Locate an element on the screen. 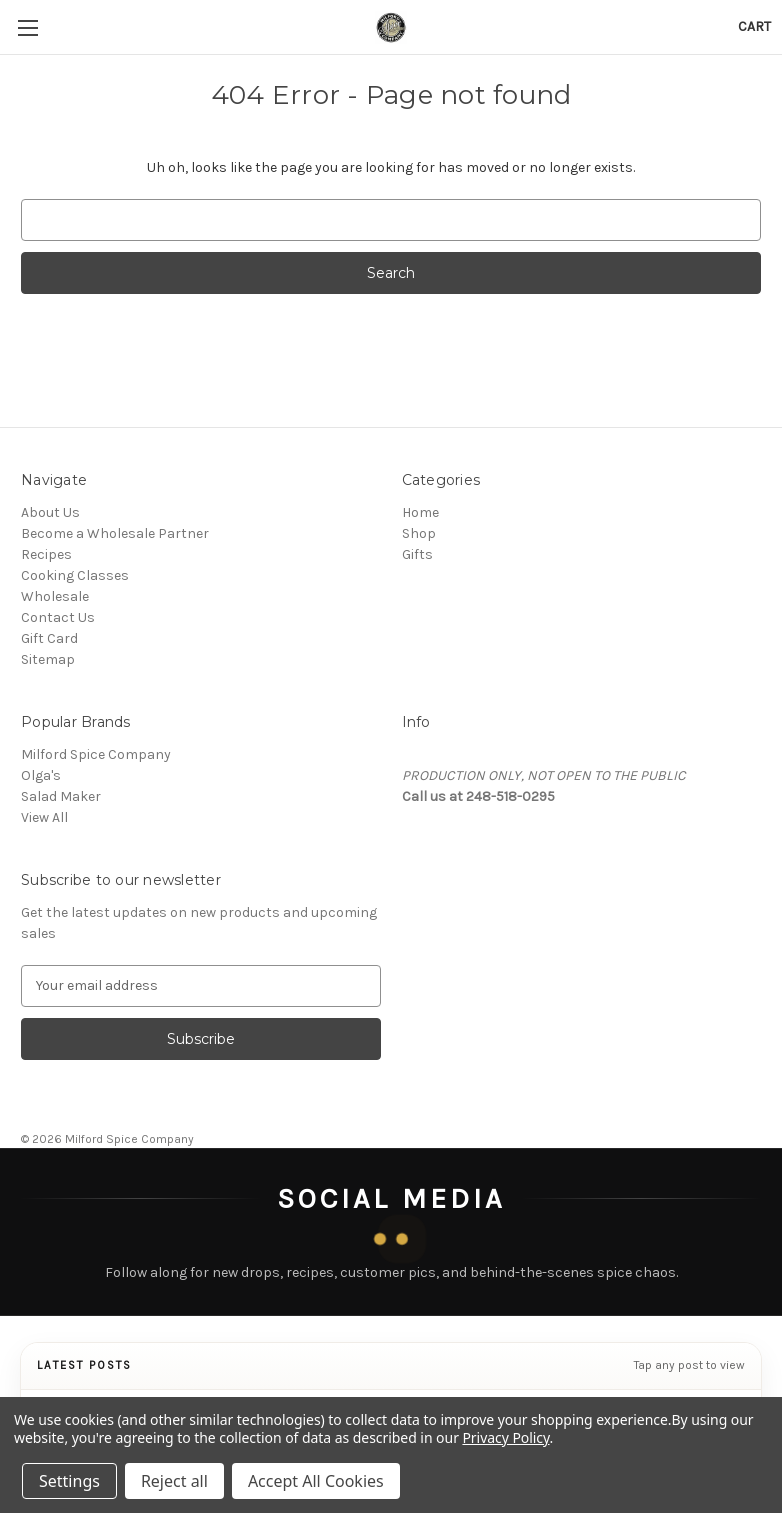 The width and height of the screenshot is (782, 1513). Contact Us is located at coordinates (58, 617).